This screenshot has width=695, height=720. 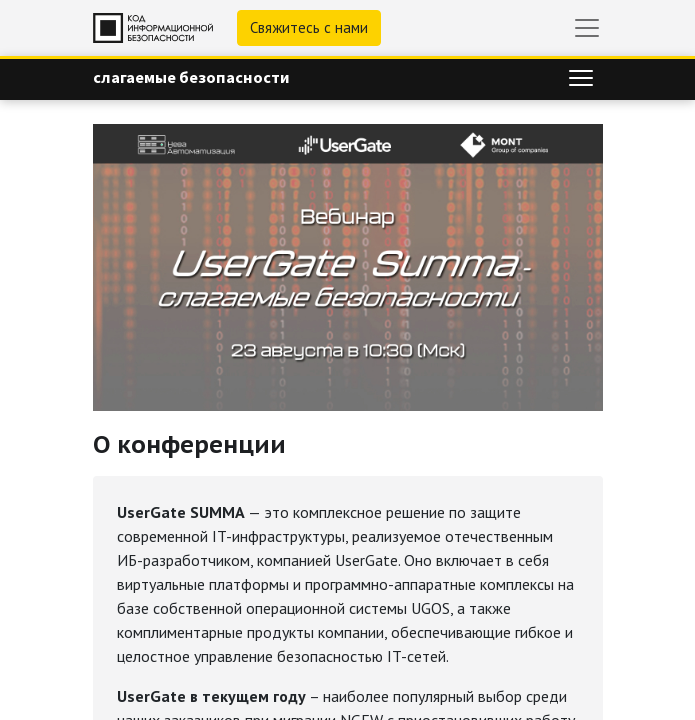 What do you see at coordinates (309, 27) in the screenshot?
I see `Свяжитесь с нами` at bounding box center [309, 27].